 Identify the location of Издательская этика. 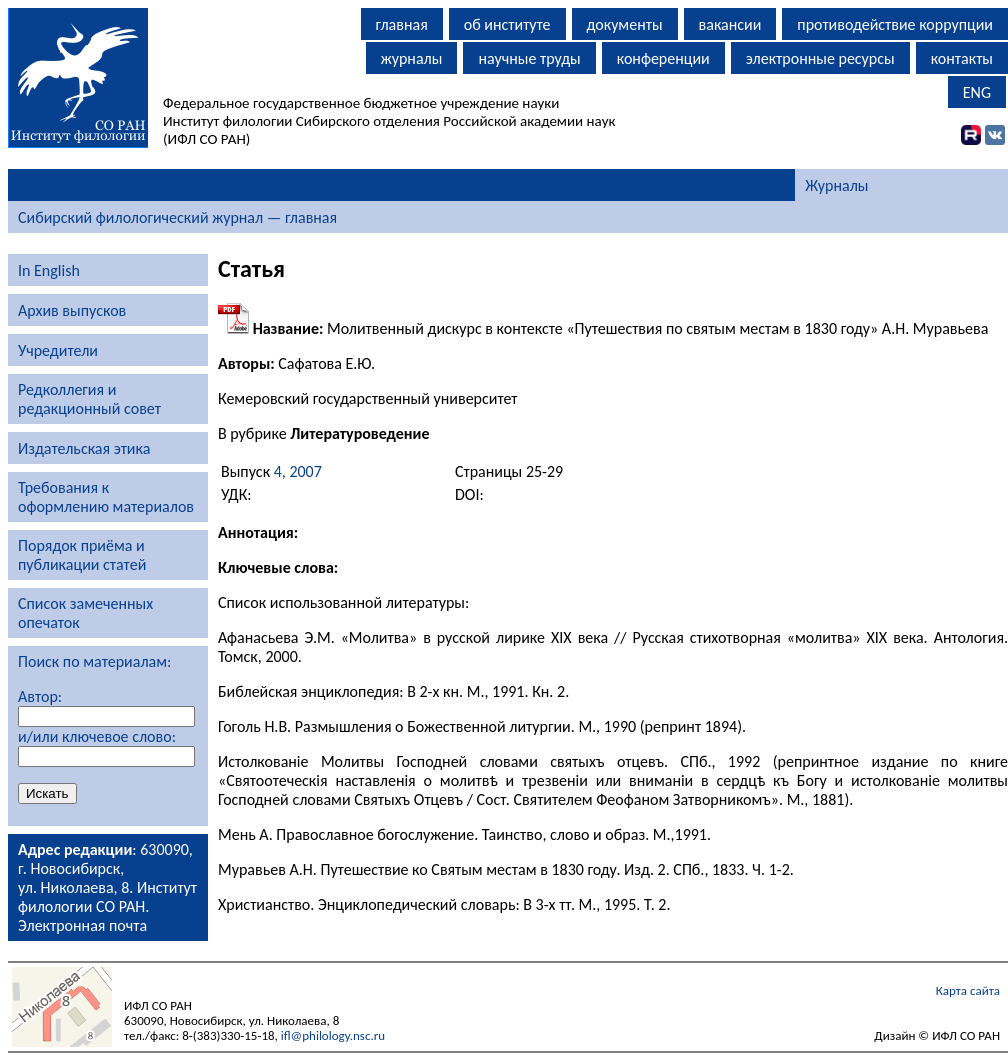
(84, 448).